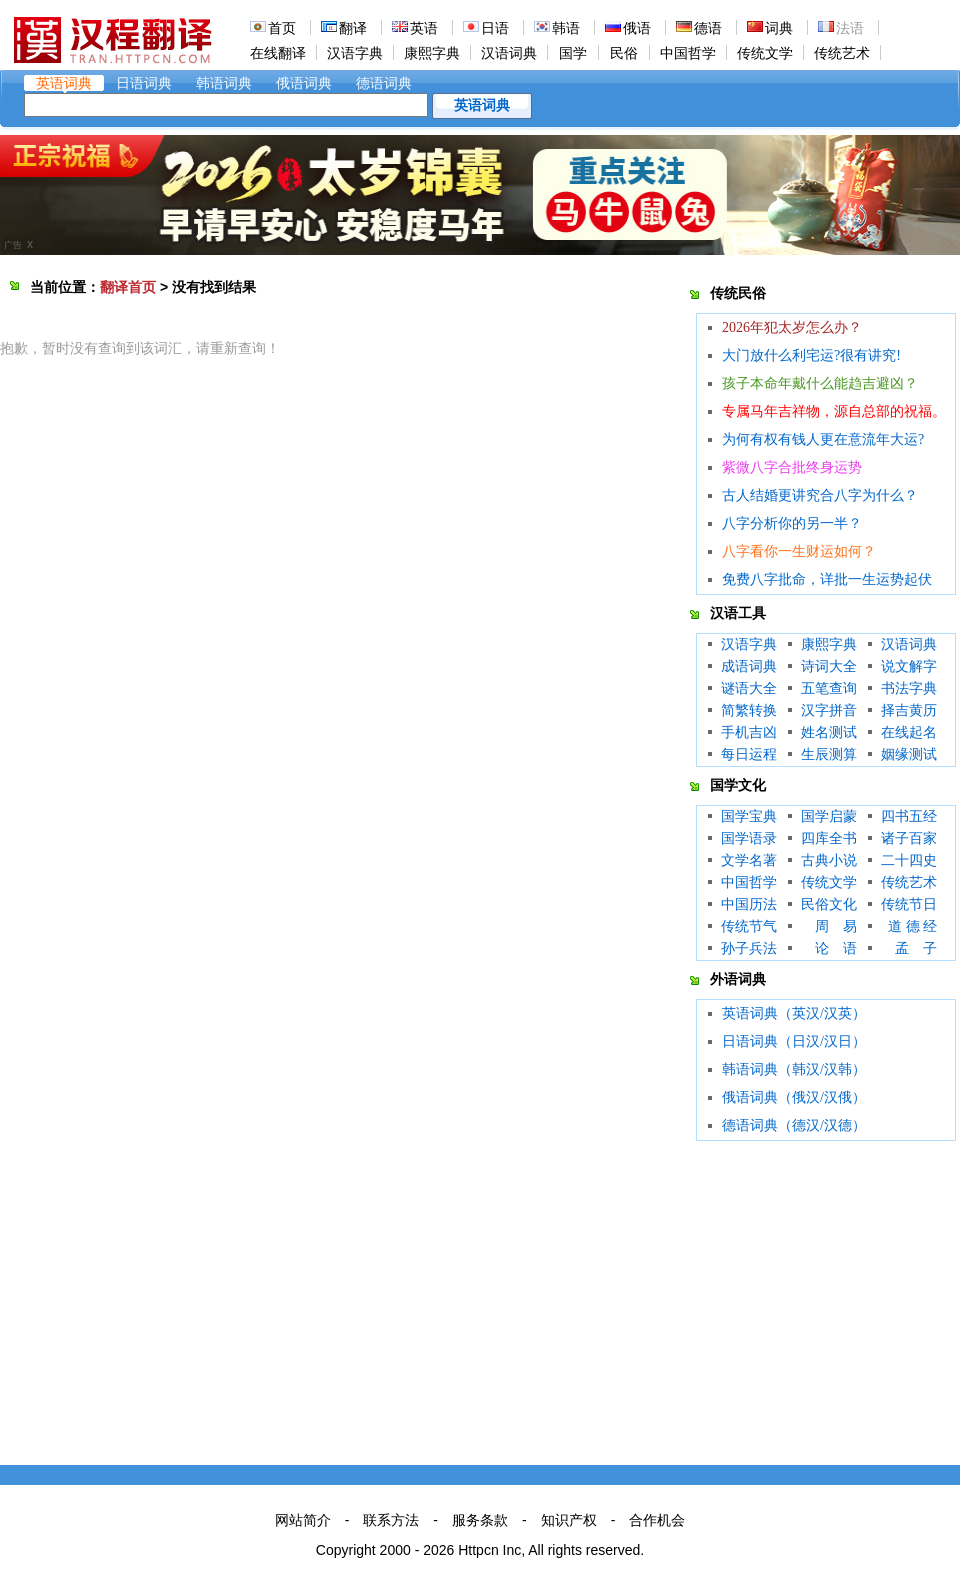 Image resolution: width=960 pixels, height=1585 pixels. I want to click on 康熙字典, so click(432, 53).